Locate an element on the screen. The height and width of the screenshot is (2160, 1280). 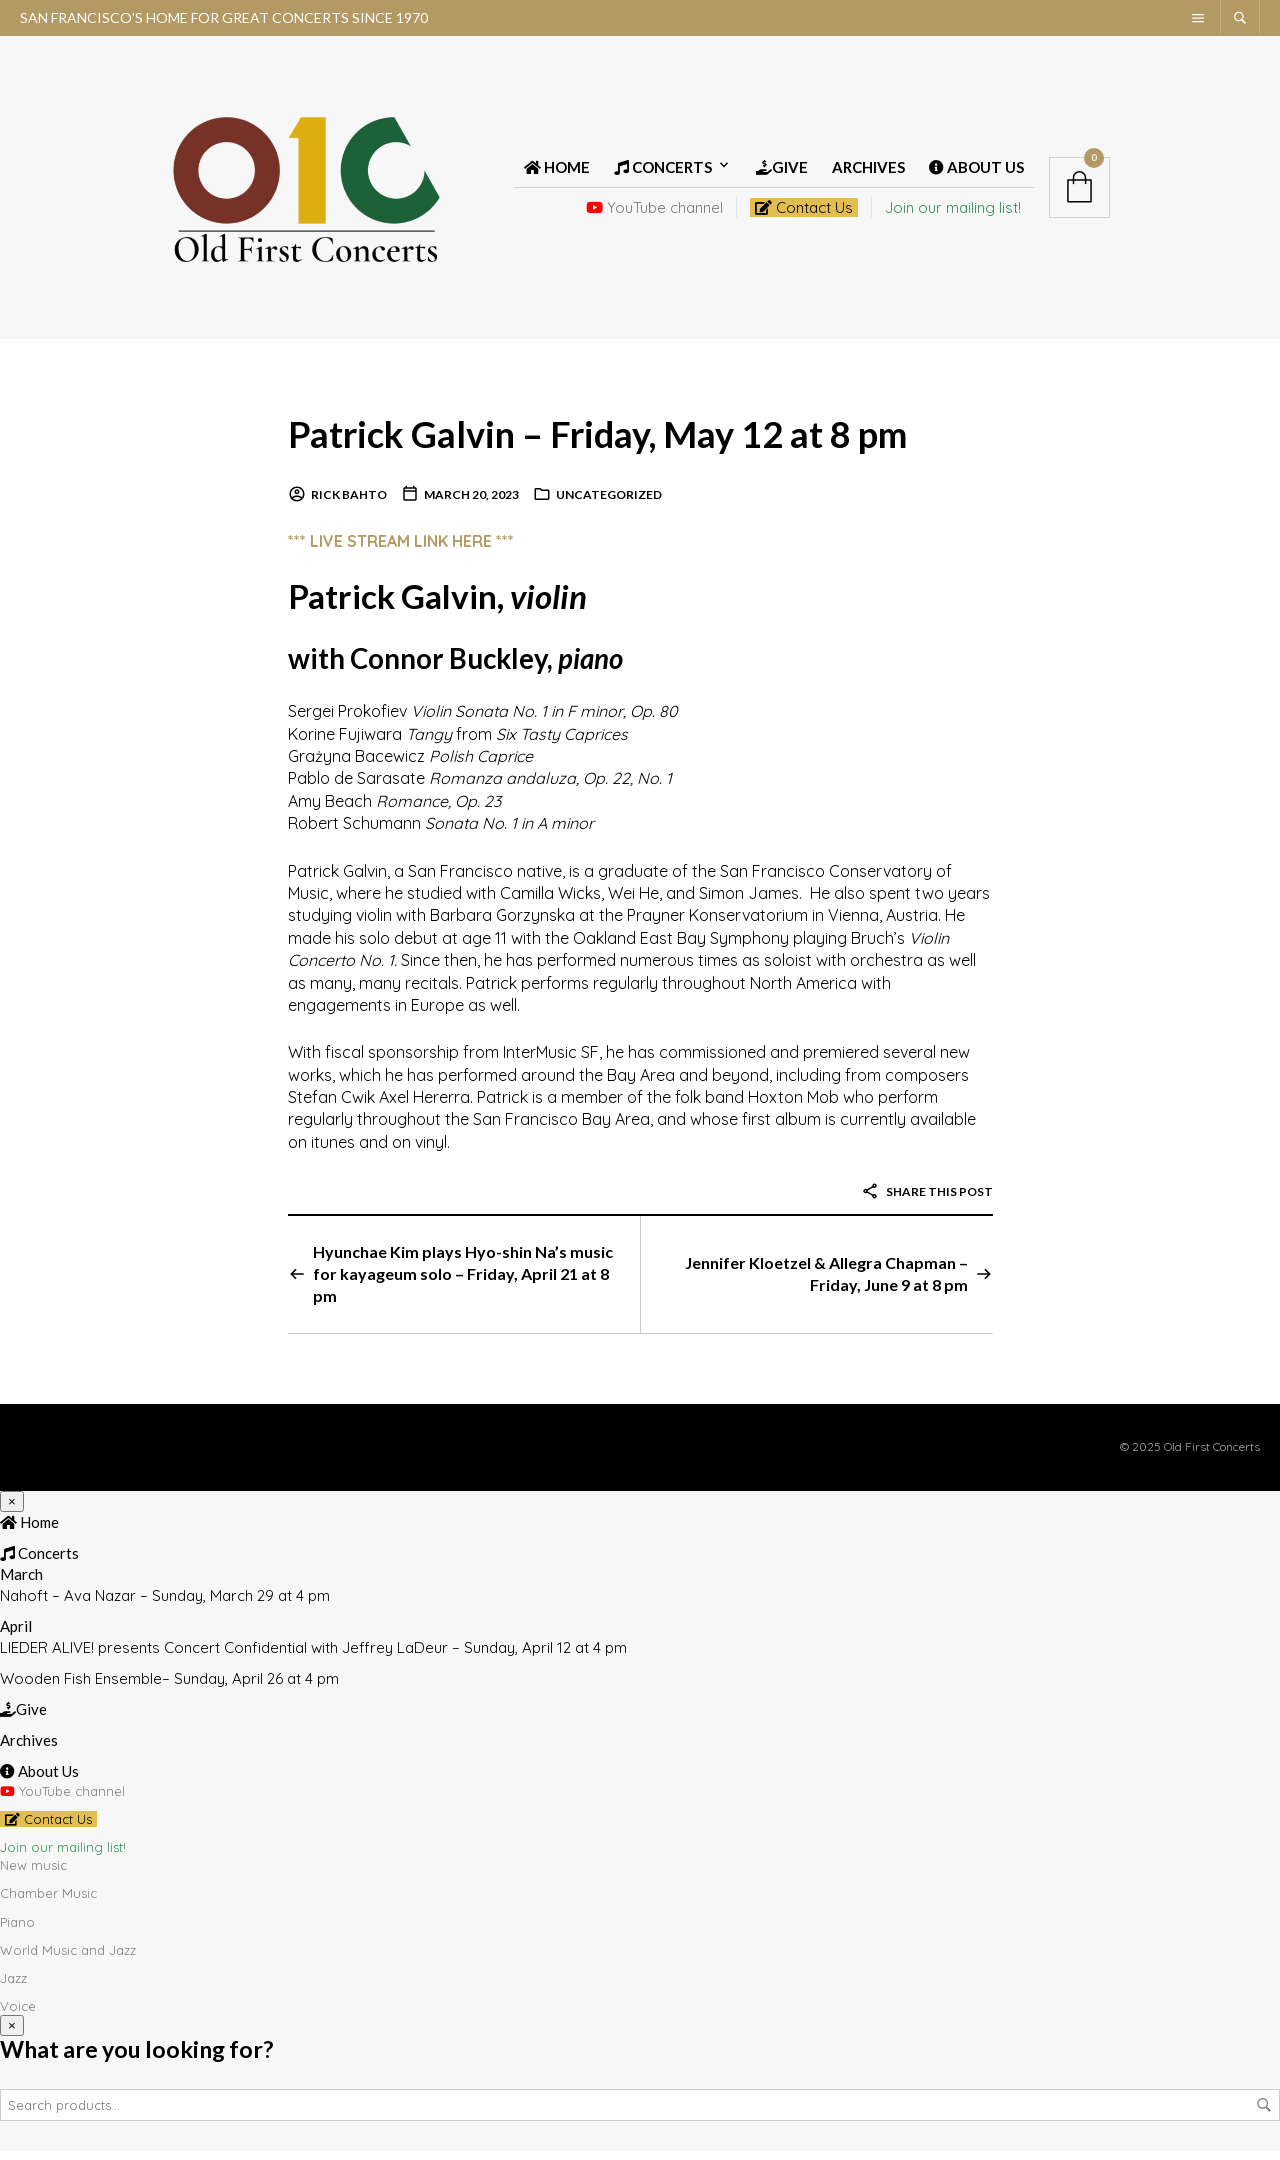
Hyunchae Kim plays Hyo-shin Na’s music for kayageum solo – Friday, April 21 at 8 pm is located at coordinates (463, 1283).